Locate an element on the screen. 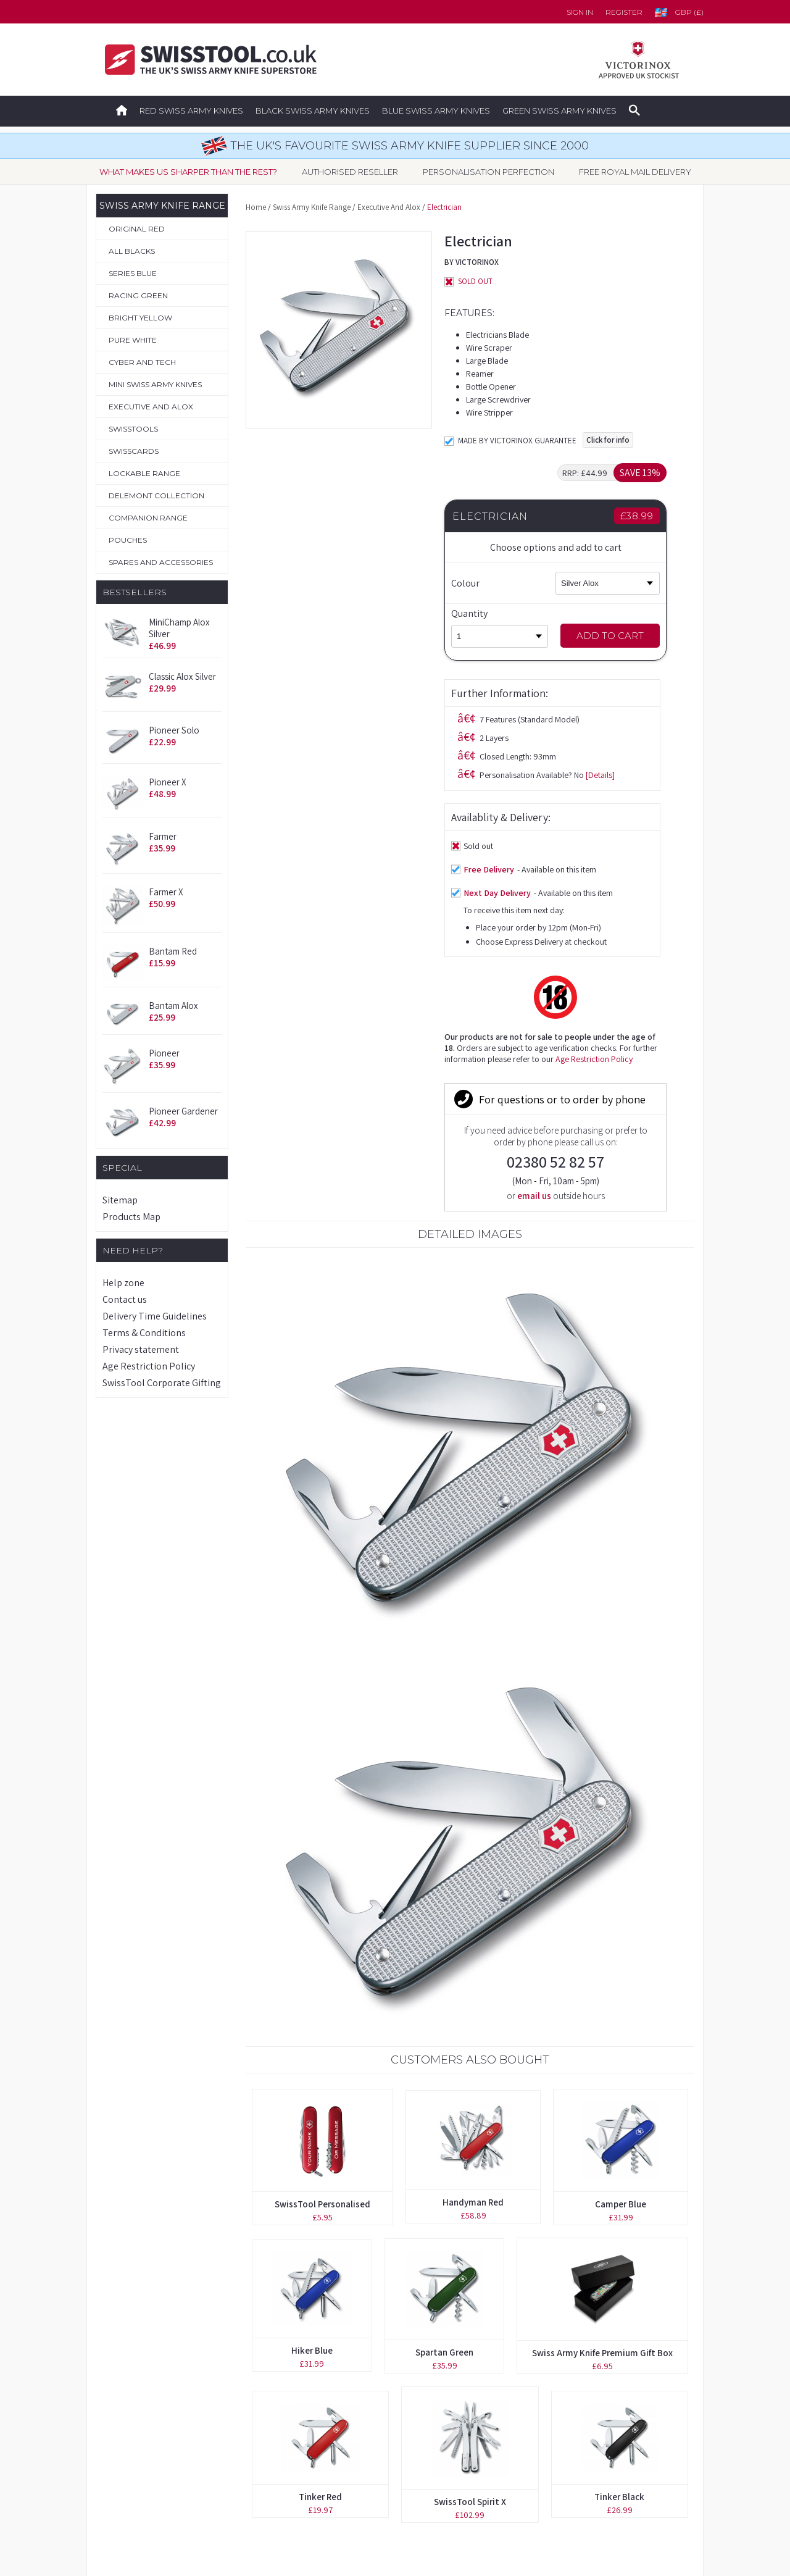 The height and width of the screenshot is (2576, 790). Spares & Accessories is located at coordinates (145, 2475).